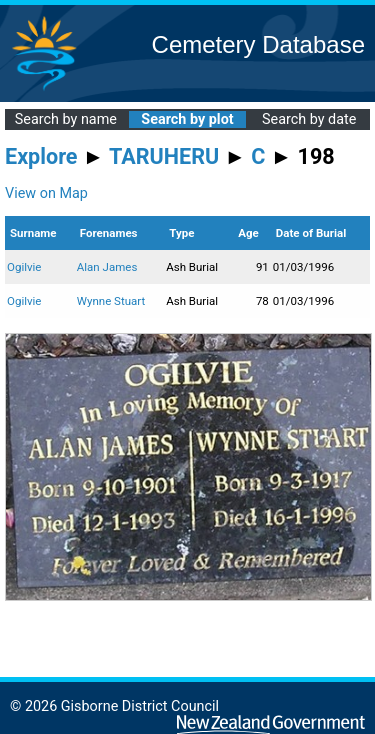 Image resolution: width=375 pixels, height=734 pixels. I want to click on Cemetery Database, so click(258, 44).